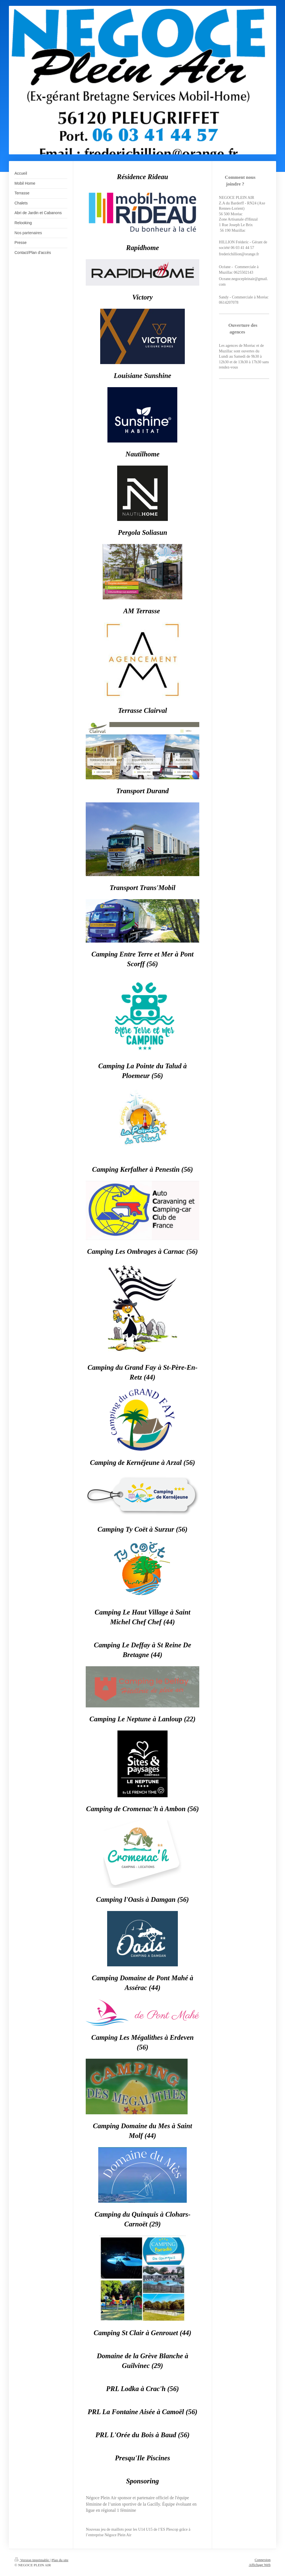  What do you see at coordinates (32, 2560) in the screenshot?
I see `Version imprimable` at bounding box center [32, 2560].